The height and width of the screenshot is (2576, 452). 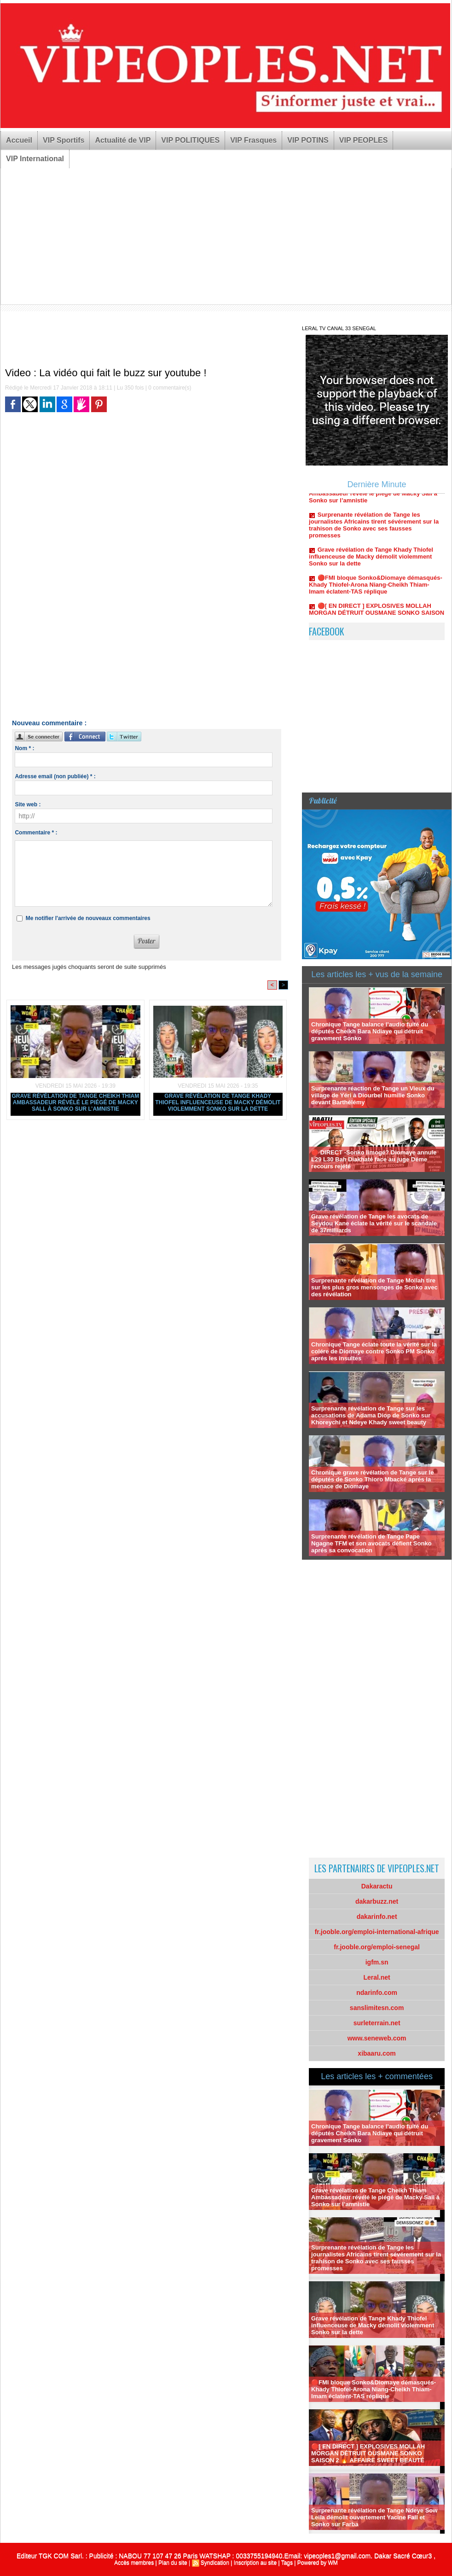 What do you see at coordinates (370, 1415) in the screenshot?
I see `Surprenante révélation de Tange sur les accusations de Adama Diop de Sonko sur Khoreychi et Ndeye Khady sweet beauty` at bounding box center [370, 1415].